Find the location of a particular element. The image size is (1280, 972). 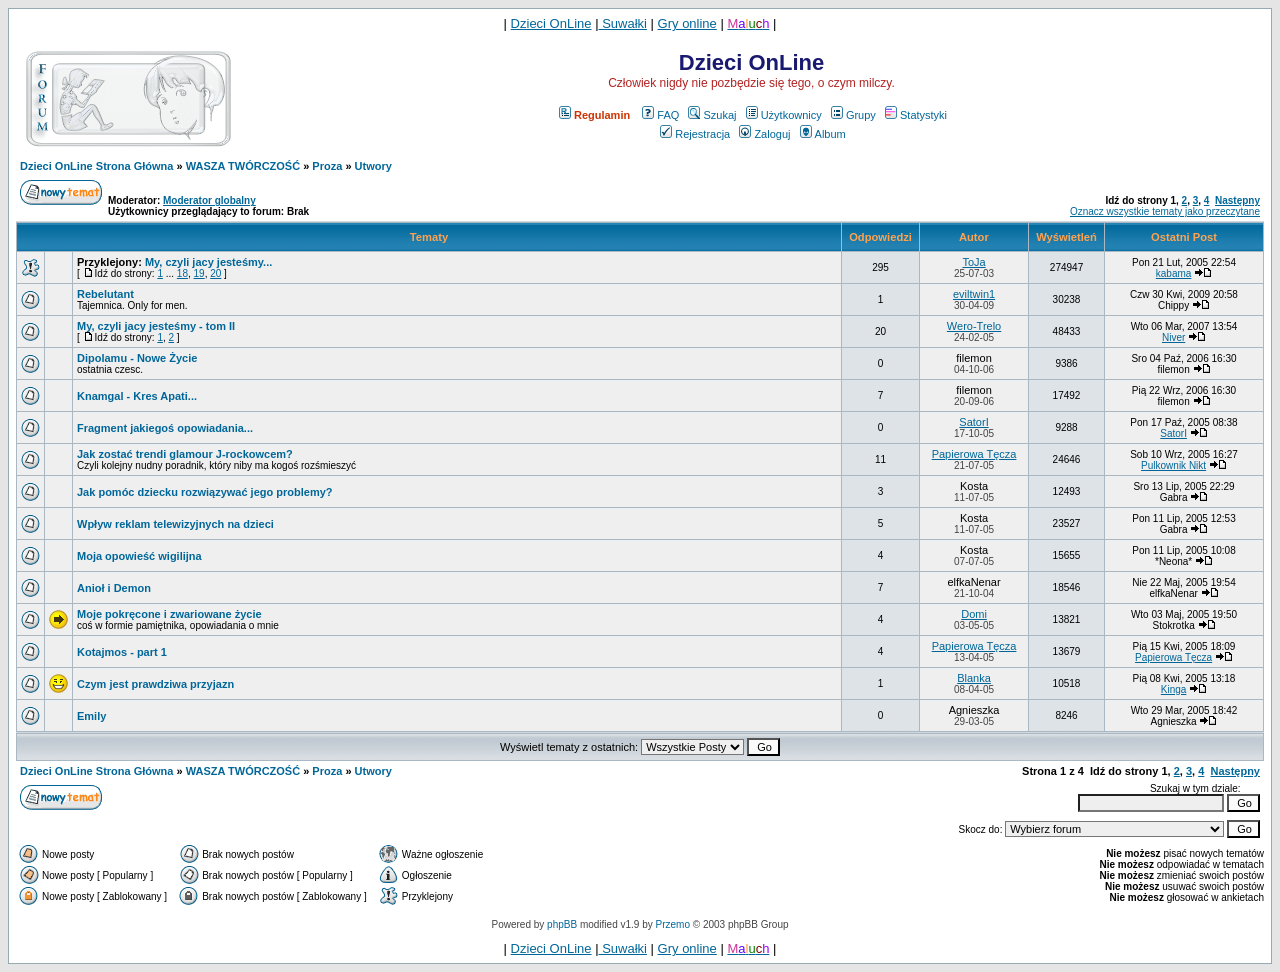

Proza is located at coordinates (327, 166).